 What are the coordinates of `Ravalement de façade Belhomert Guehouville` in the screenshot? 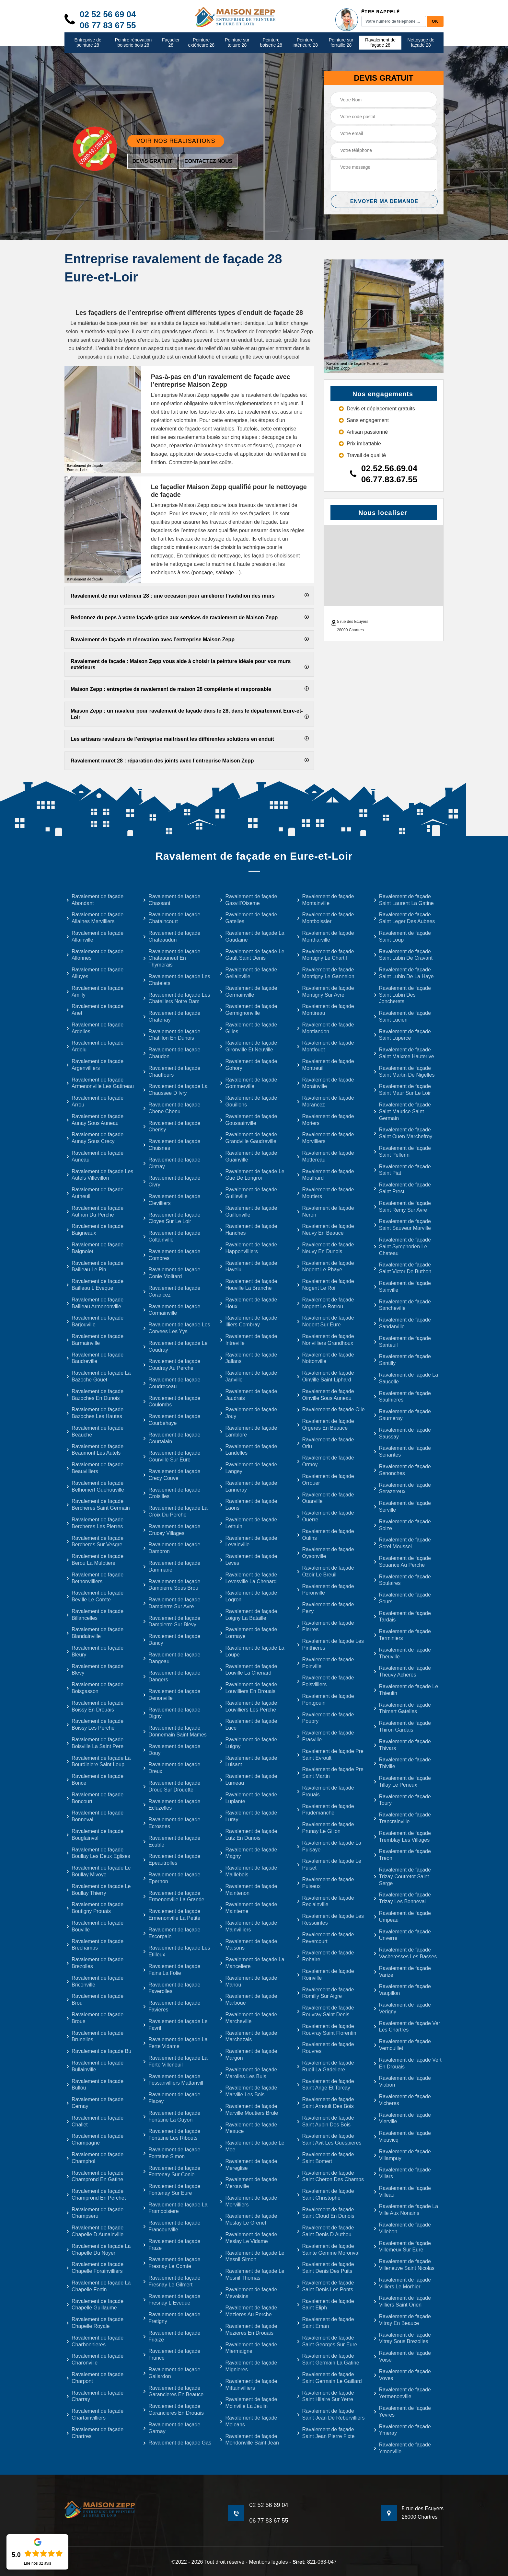 It's located at (95, 1486).